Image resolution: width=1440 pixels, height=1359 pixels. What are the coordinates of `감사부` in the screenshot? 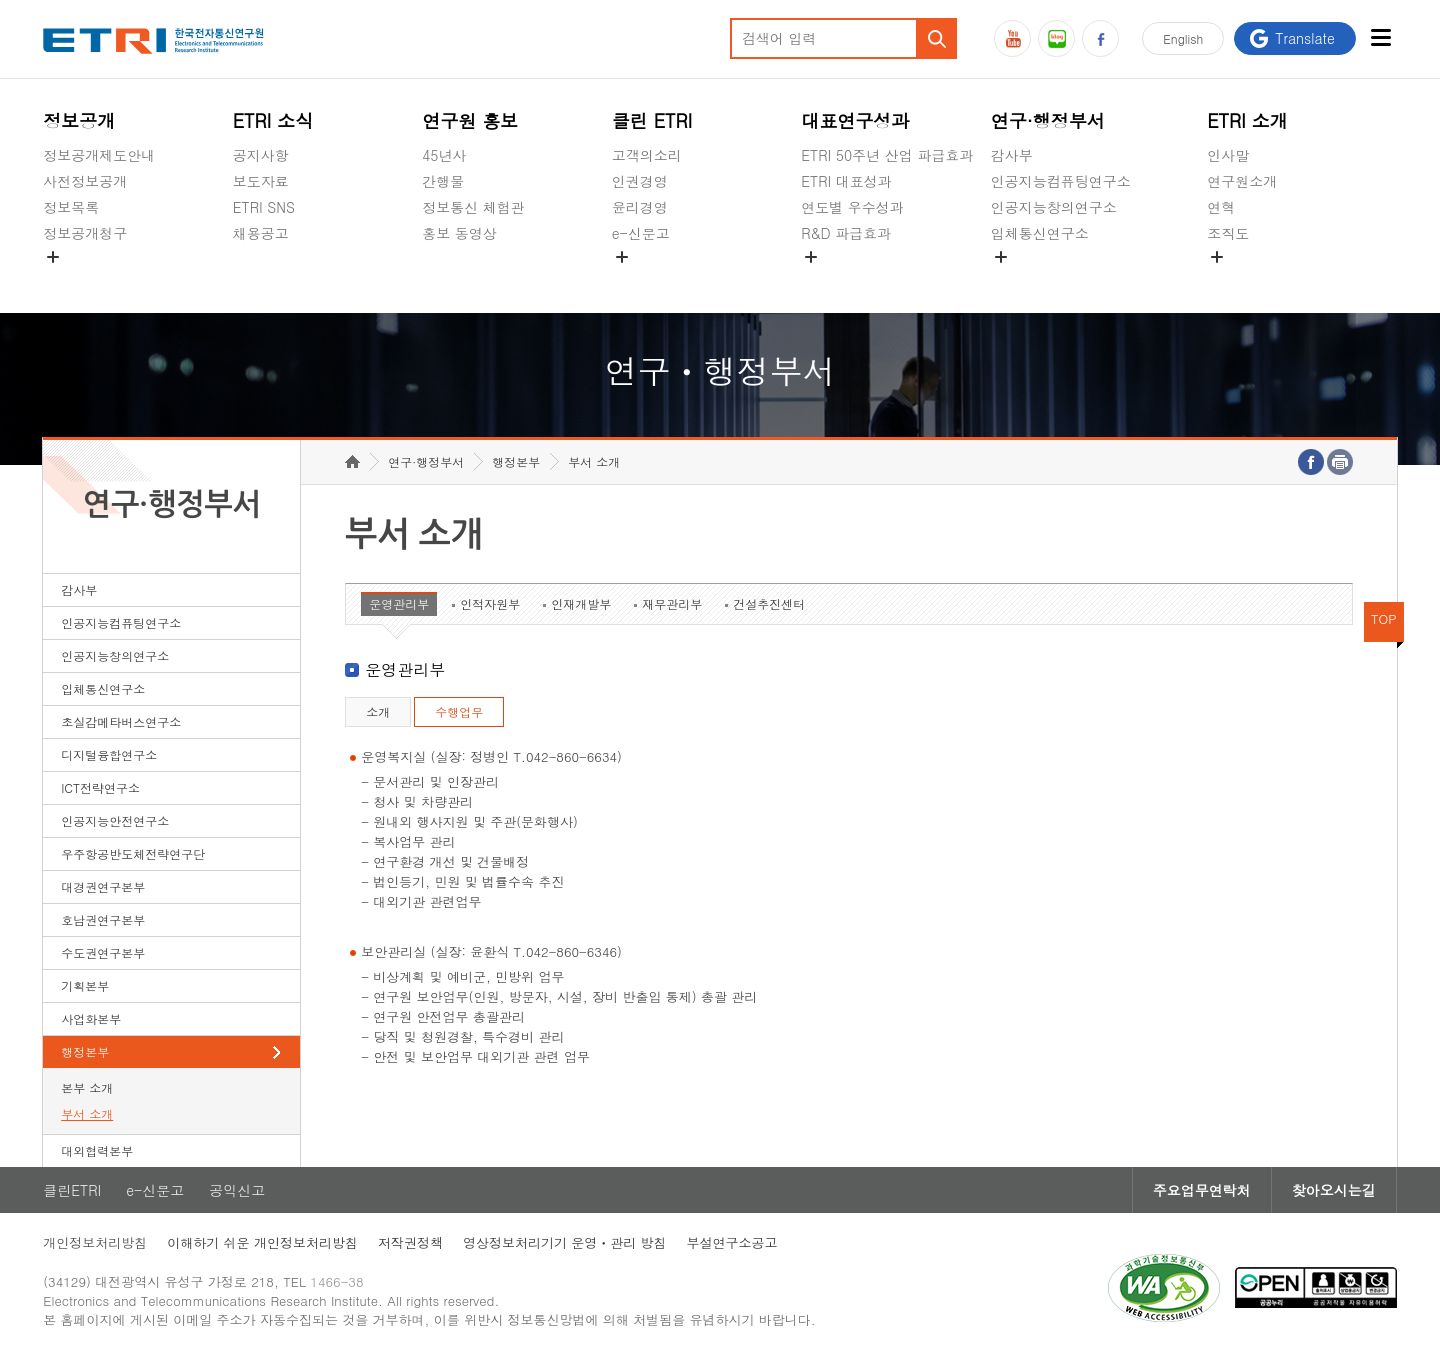 It's located at (1012, 155).